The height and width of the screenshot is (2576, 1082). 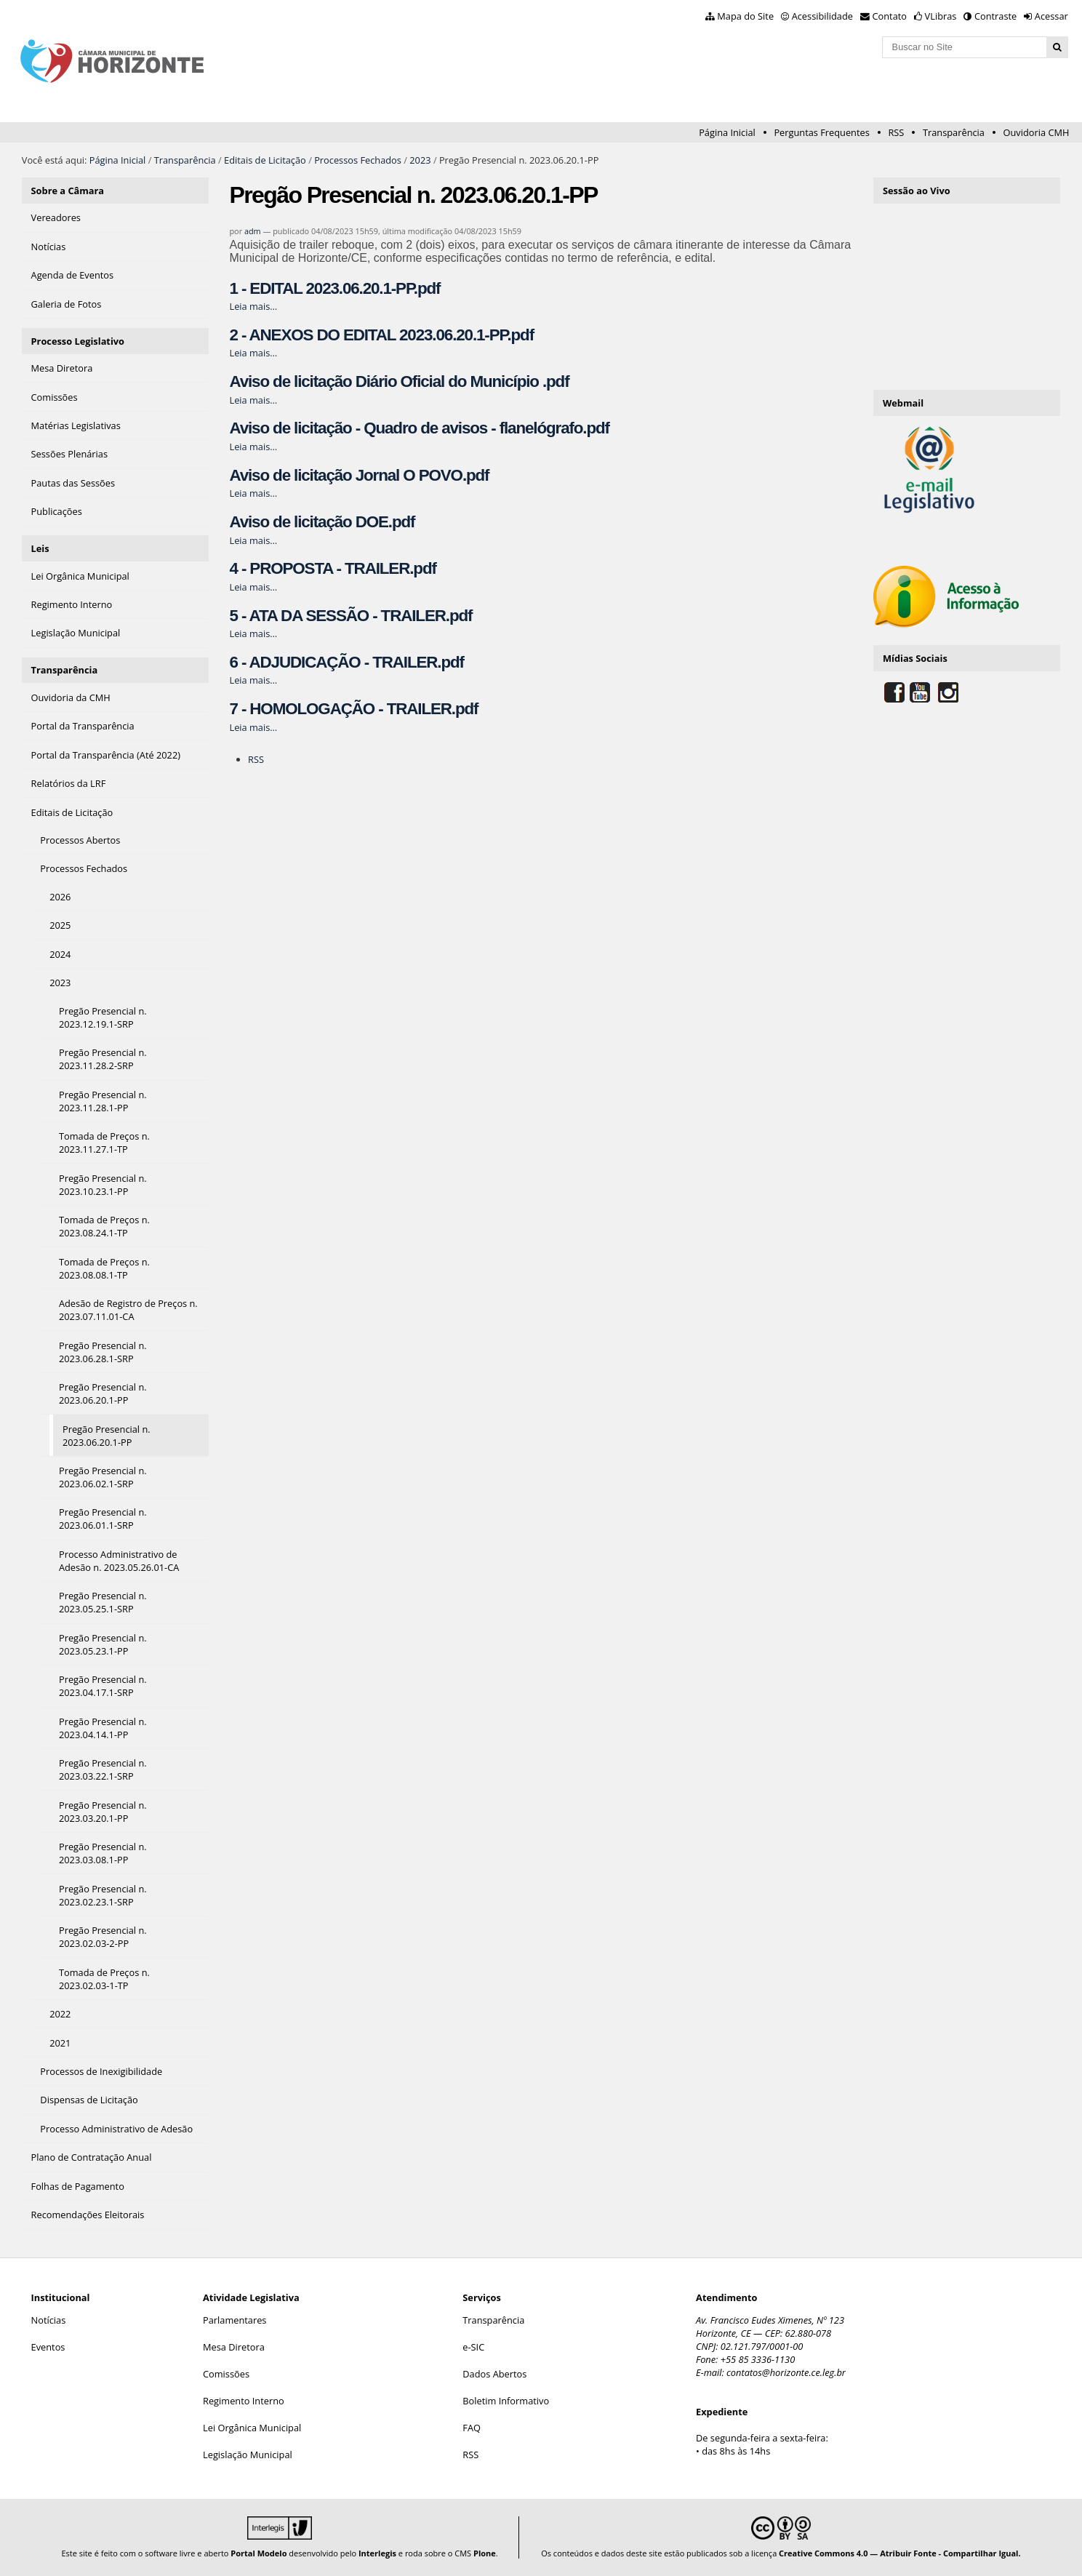 I want to click on Dados Abertos, so click(x=494, y=2373).